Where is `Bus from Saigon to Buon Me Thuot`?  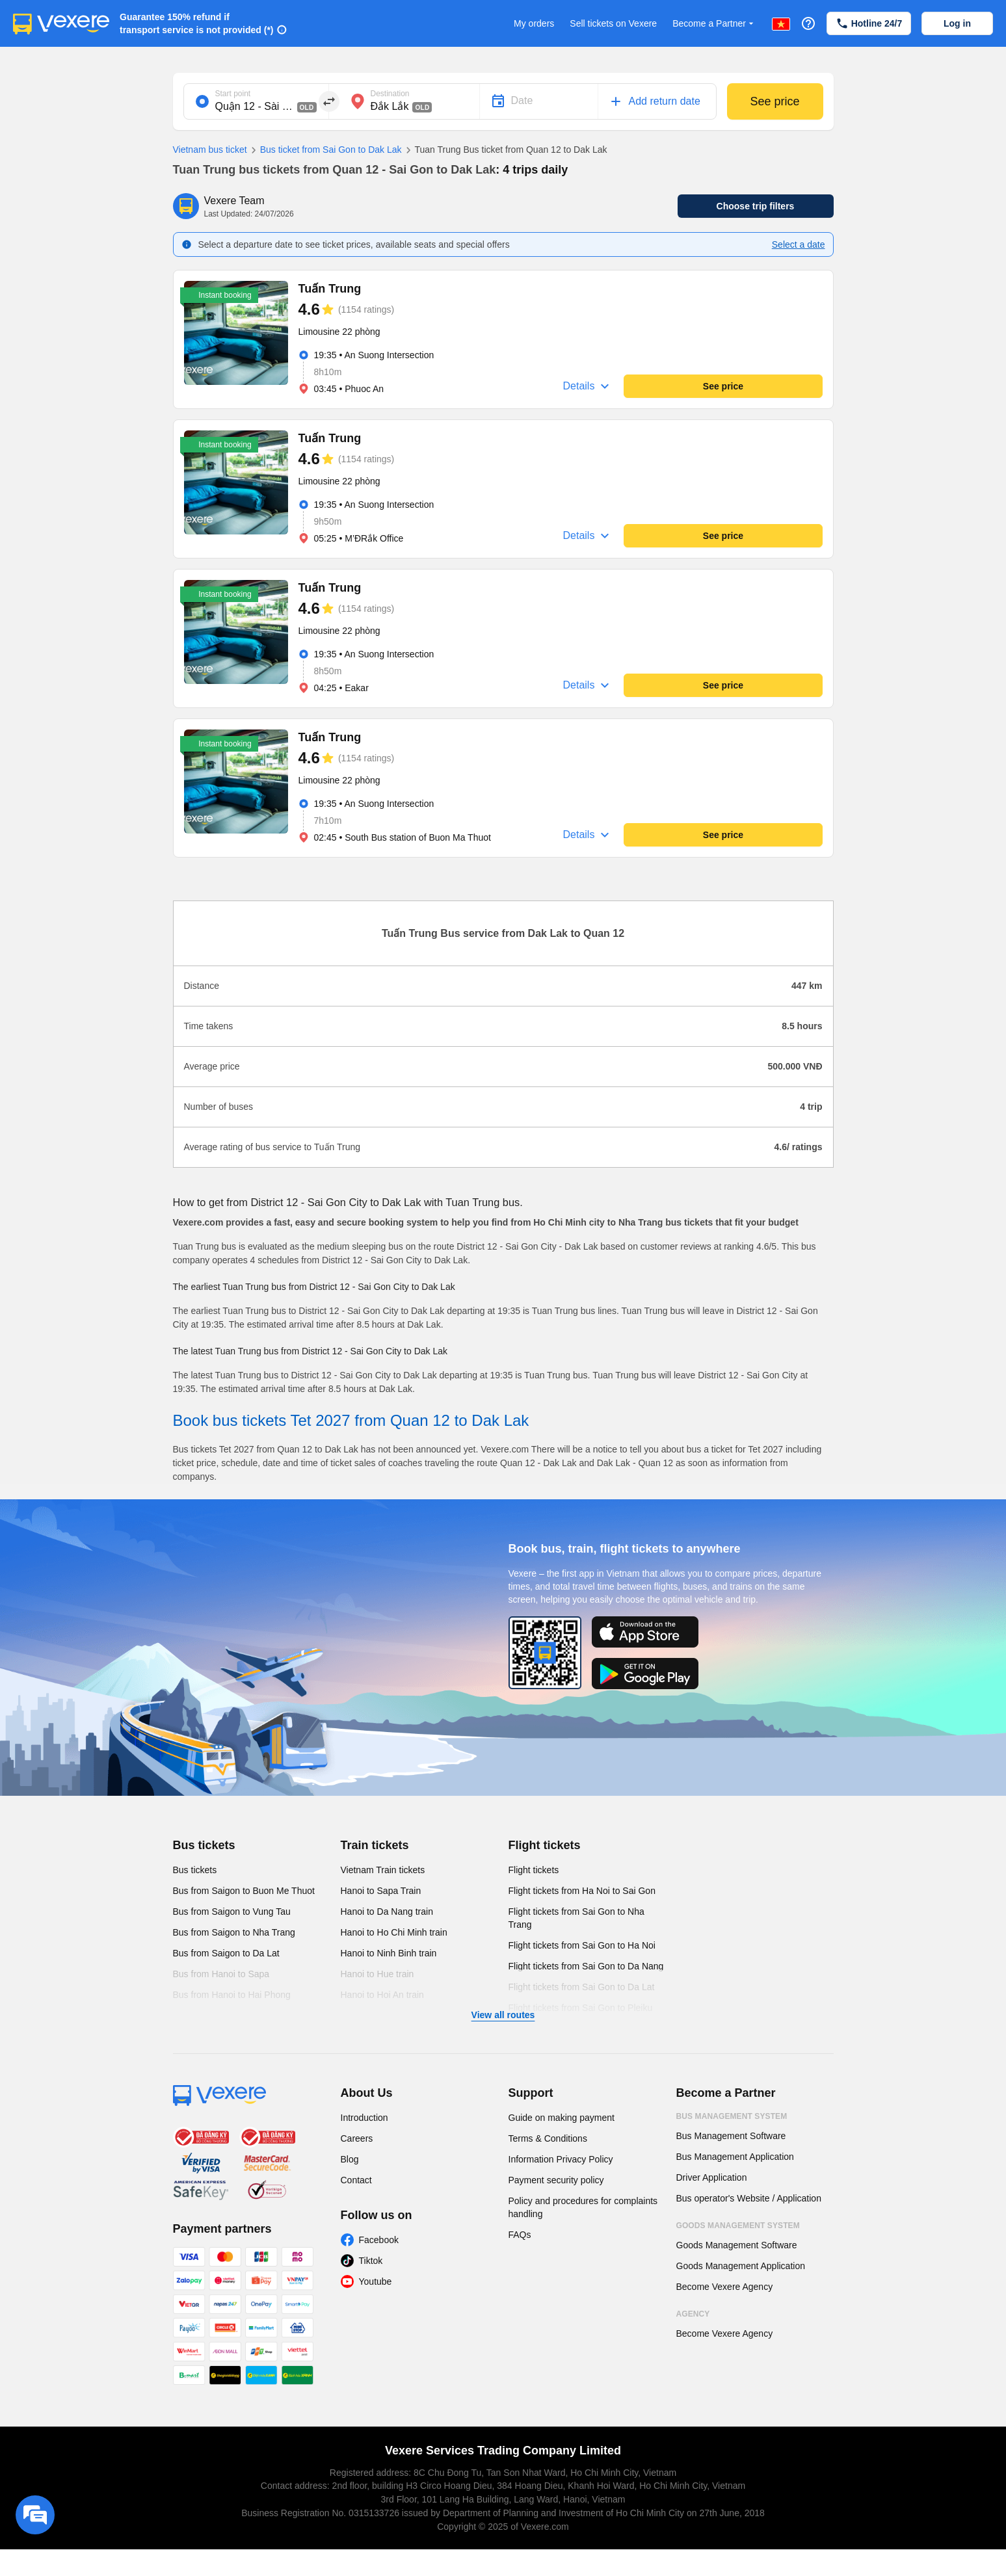 Bus from Saigon to Buon Me Thuot is located at coordinates (244, 1891).